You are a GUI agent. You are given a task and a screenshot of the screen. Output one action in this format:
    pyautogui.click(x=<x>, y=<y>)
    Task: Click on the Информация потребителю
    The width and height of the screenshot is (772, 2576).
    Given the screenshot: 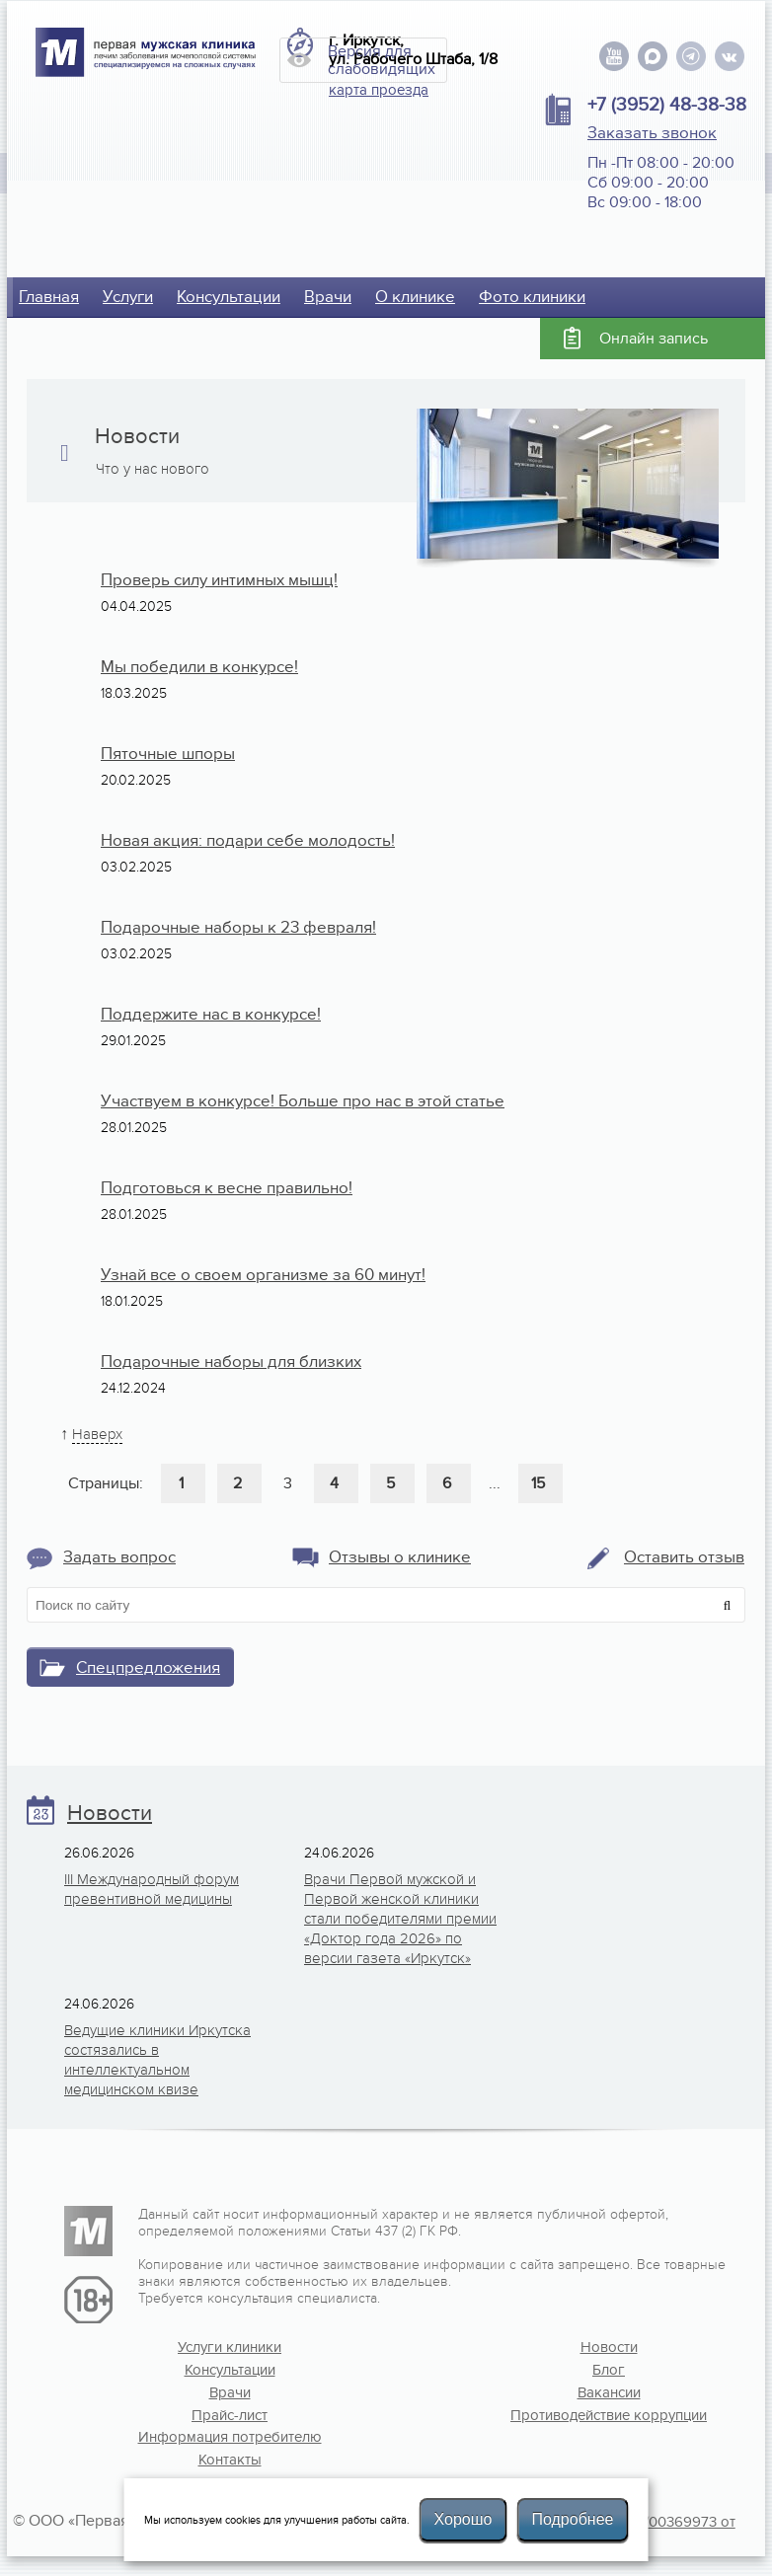 What is the action you would take?
    pyautogui.click(x=230, y=2437)
    